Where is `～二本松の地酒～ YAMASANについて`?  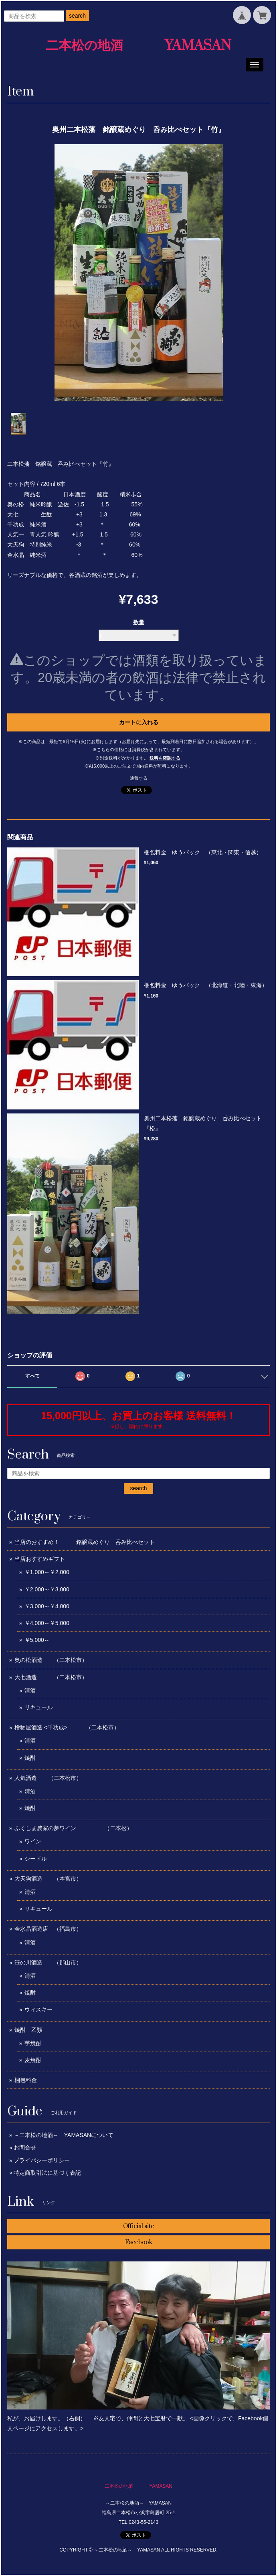 ～二本松の地酒～ YAMASANについて is located at coordinates (63, 2135).